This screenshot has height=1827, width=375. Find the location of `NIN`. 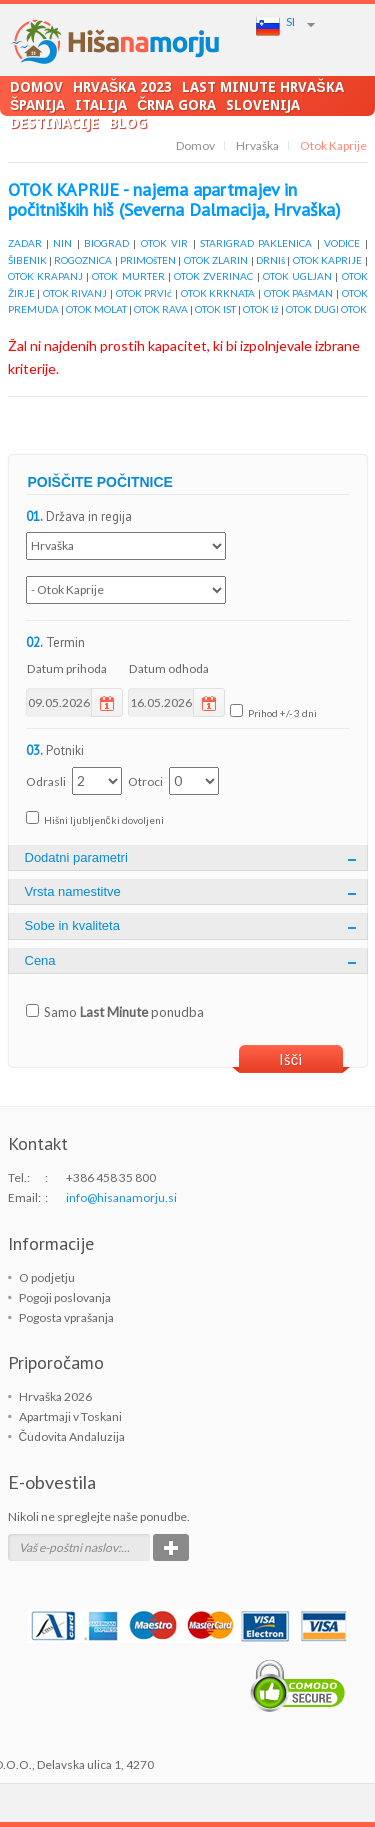

NIN is located at coordinates (62, 243).